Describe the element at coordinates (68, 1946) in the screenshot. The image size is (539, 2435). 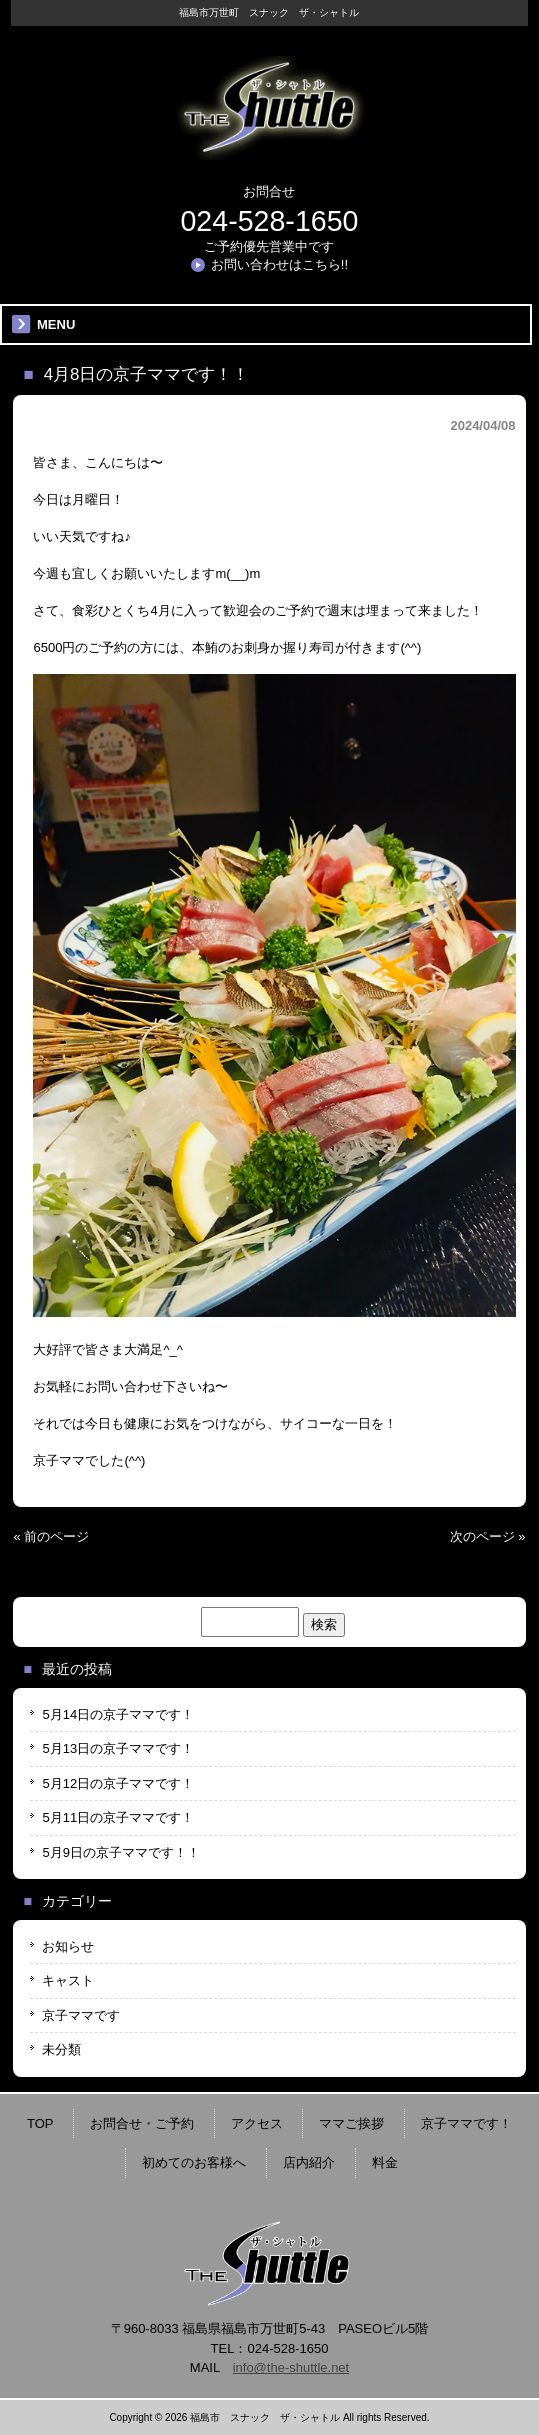
I see `お知らせ` at that location.